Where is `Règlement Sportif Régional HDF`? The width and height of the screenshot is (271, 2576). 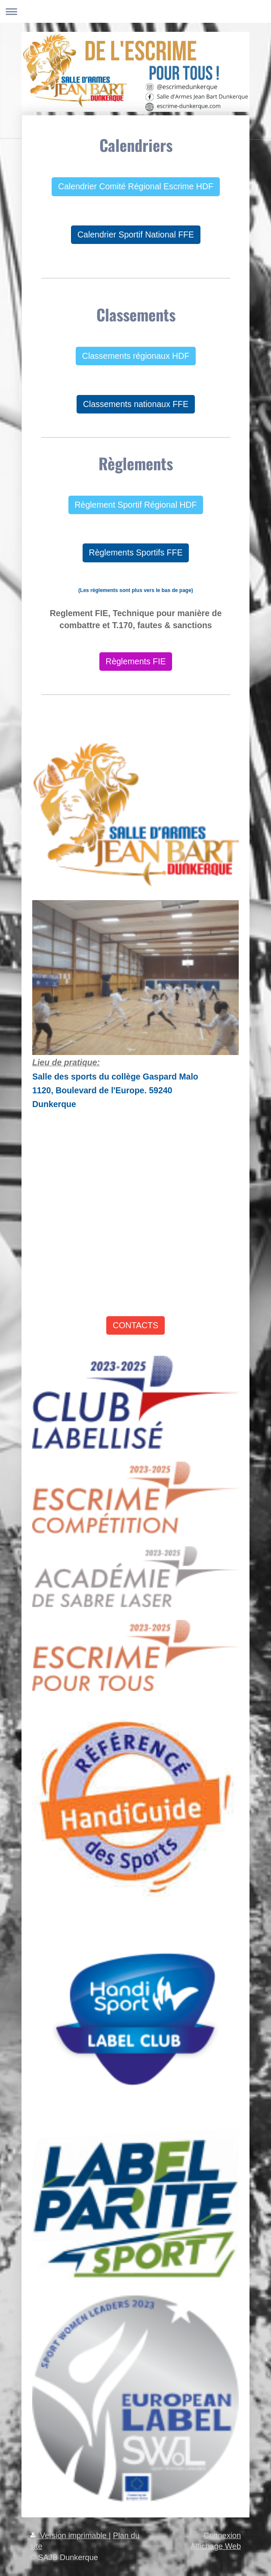
Règlement Sportif Régional HDF is located at coordinates (136, 504).